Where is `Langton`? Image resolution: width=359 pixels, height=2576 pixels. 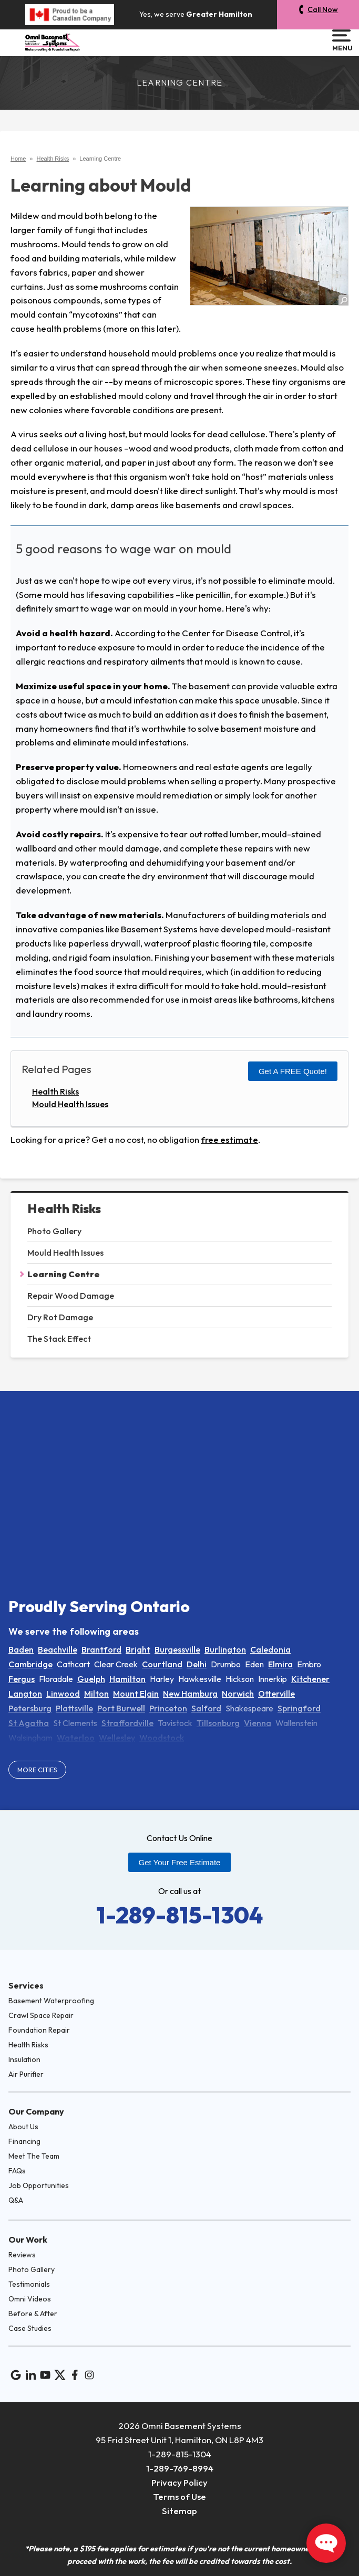
Langton is located at coordinates (25, 1693).